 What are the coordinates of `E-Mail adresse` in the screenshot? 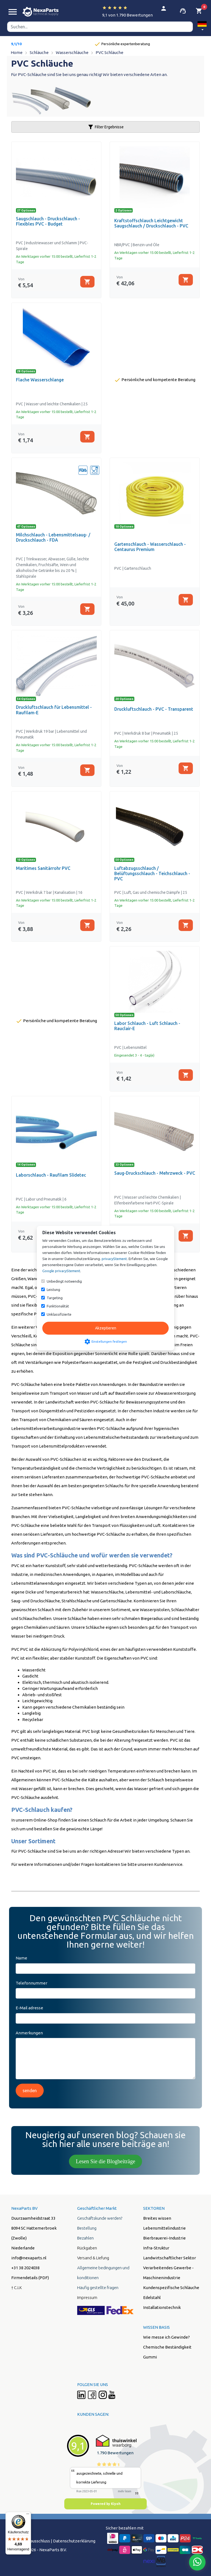 It's located at (29, 2007).